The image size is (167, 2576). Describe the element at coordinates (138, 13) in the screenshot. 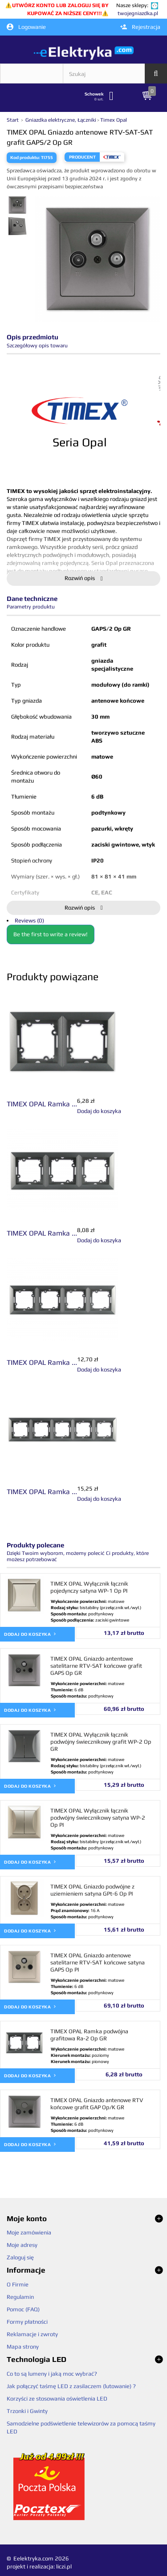

I see `twojegniazdka.pl` at that location.